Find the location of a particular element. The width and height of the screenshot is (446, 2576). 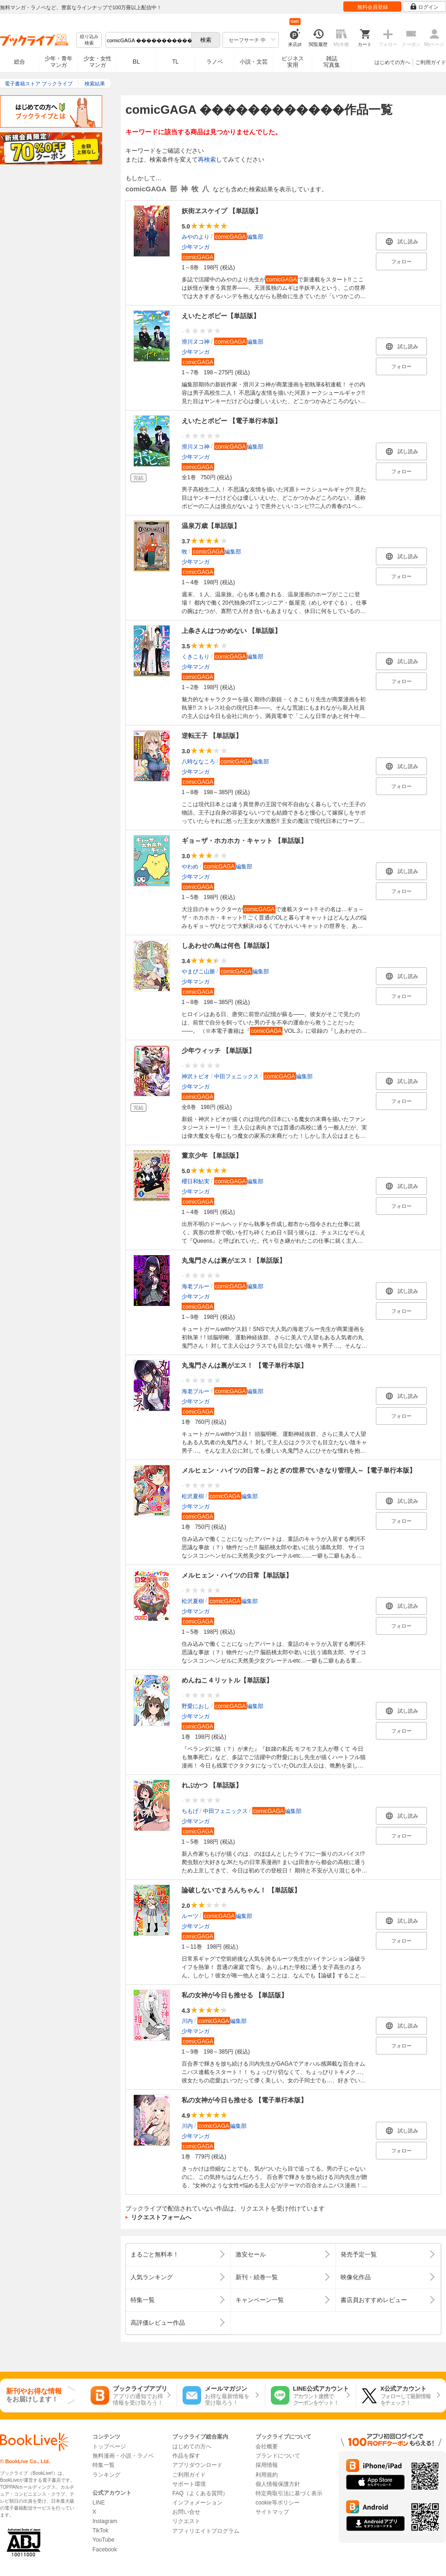

論破しないでまろんちゃん！ 【単話版】 is located at coordinates (241, 1890).